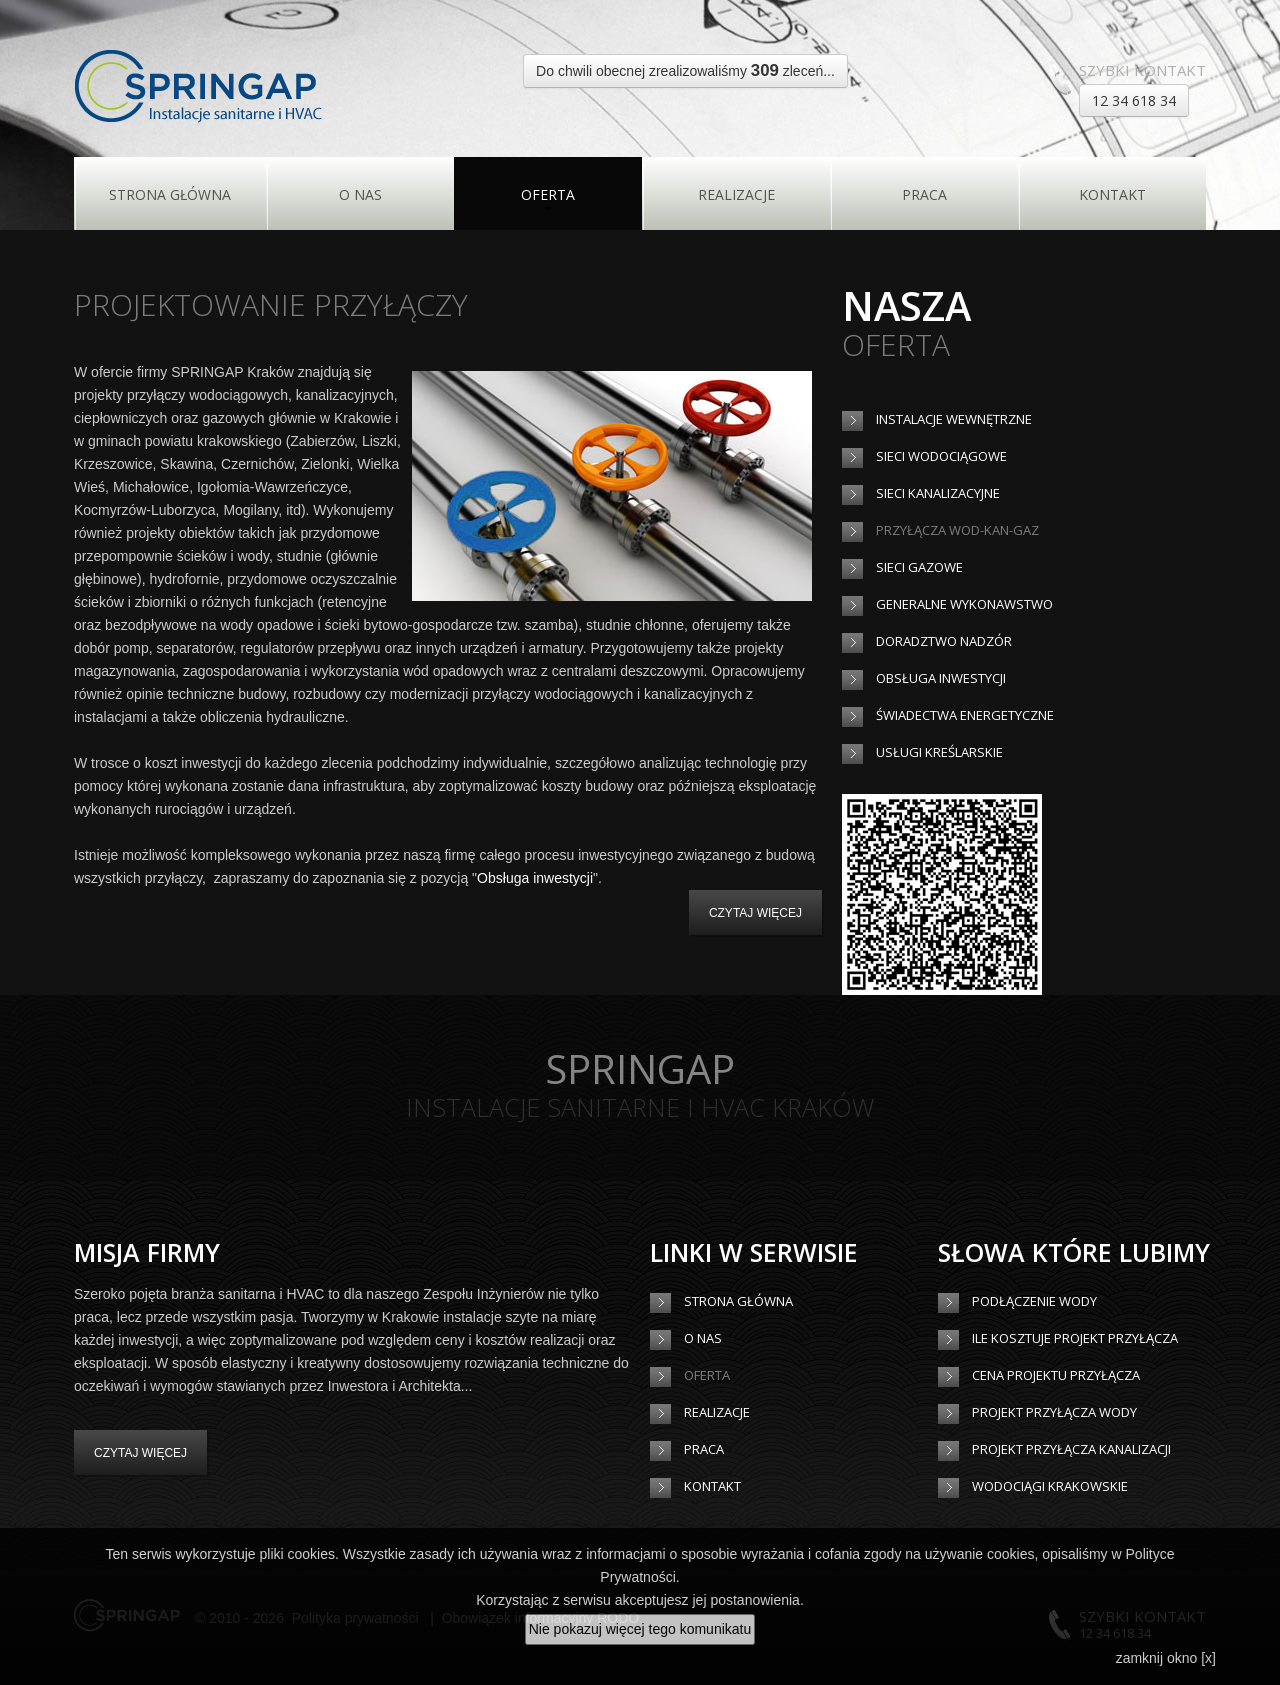 The height and width of the screenshot is (1685, 1280). What do you see at coordinates (548, 194) in the screenshot?
I see `Oferta` at bounding box center [548, 194].